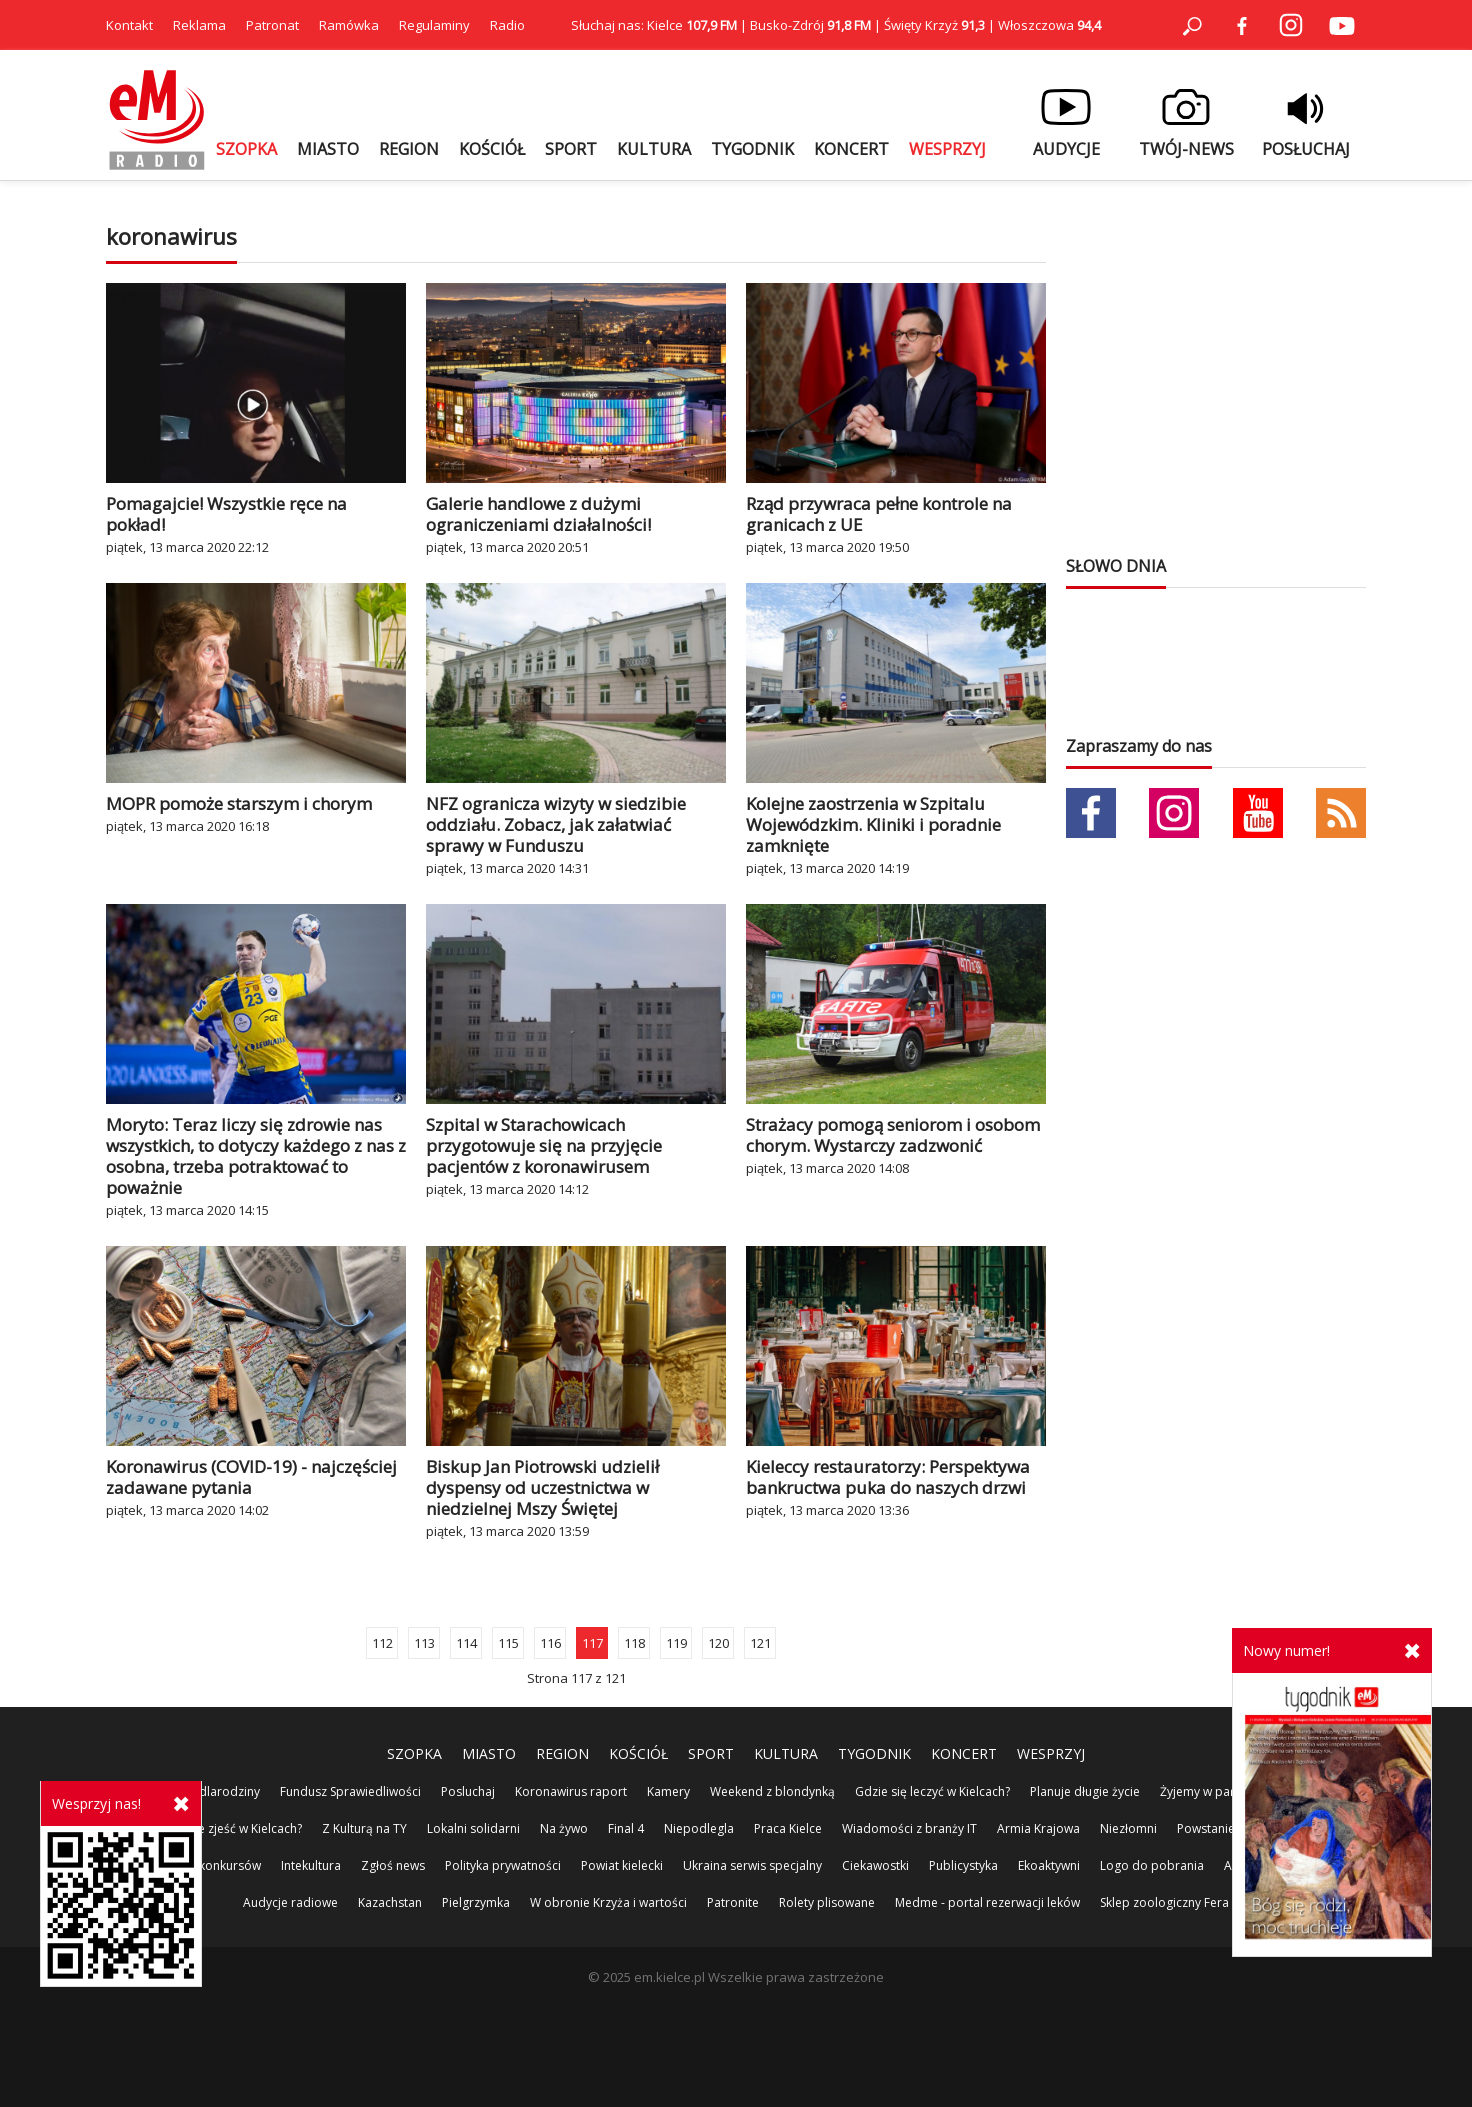 This screenshot has height=2107, width=1472. What do you see at coordinates (668, 1791) in the screenshot?
I see `Kamery` at bounding box center [668, 1791].